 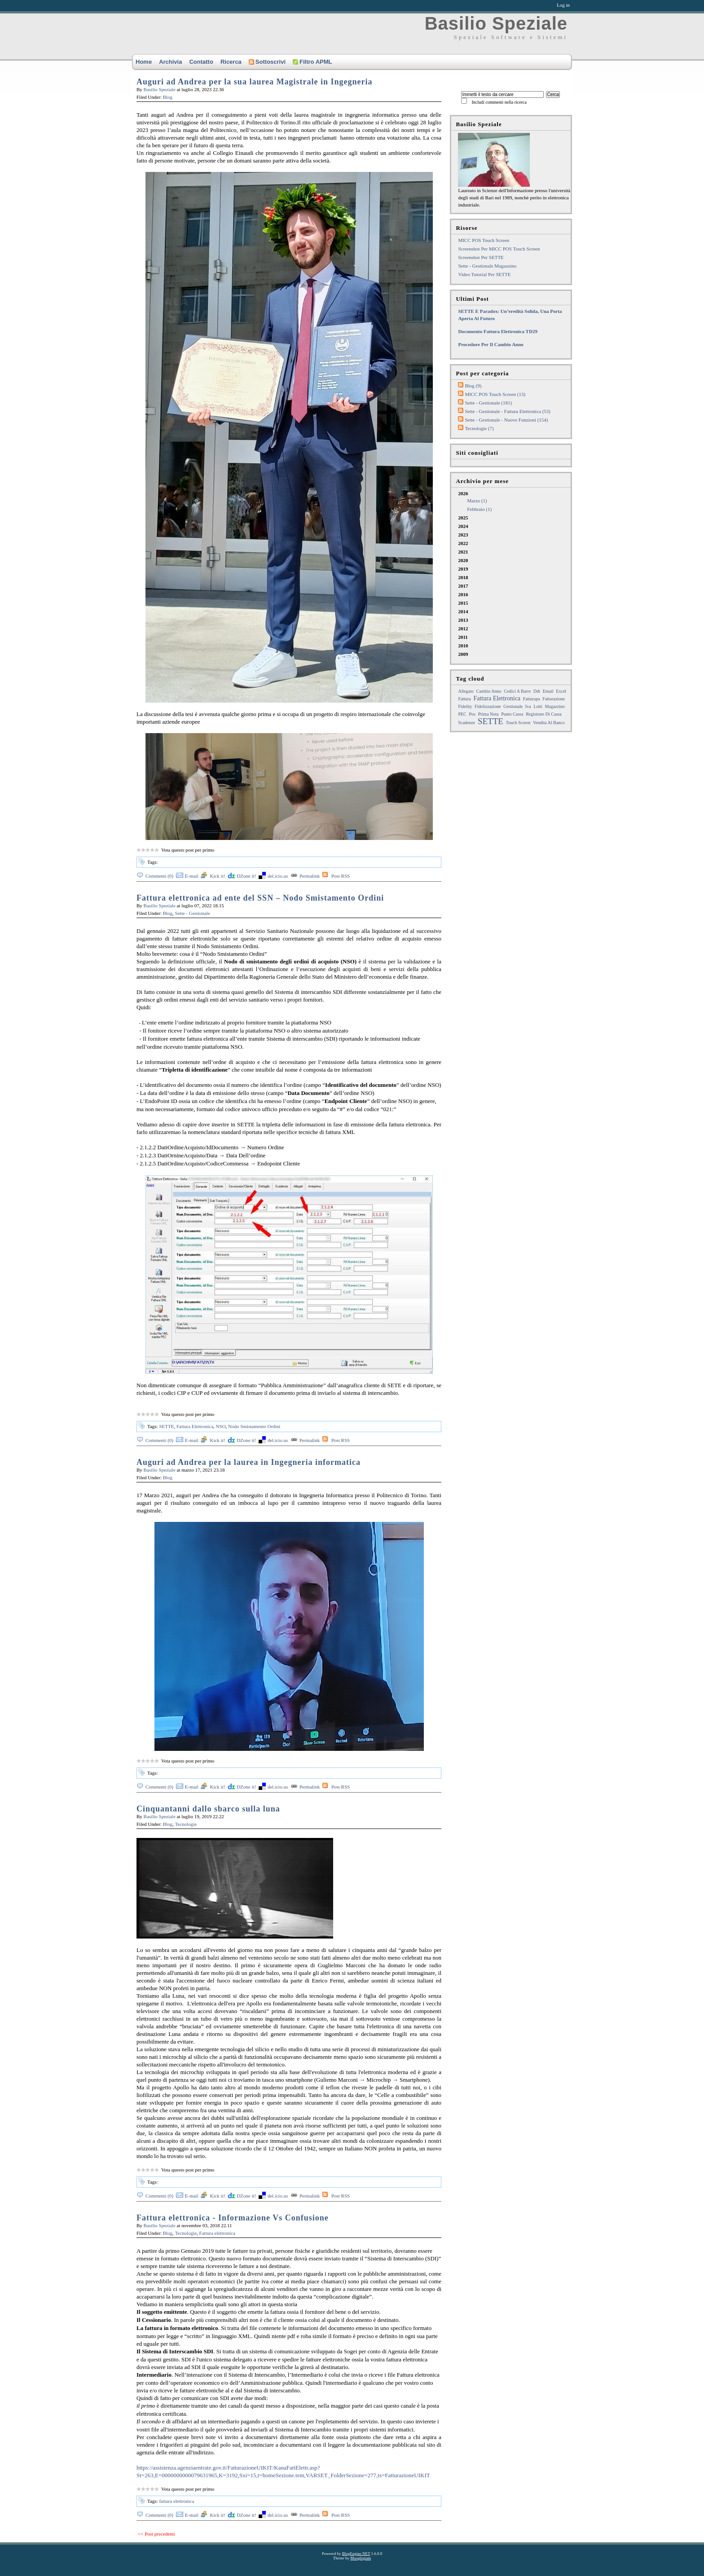 What do you see at coordinates (518, 722) in the screenshot?
I see `touch screen` at bounding box center [518, 722].